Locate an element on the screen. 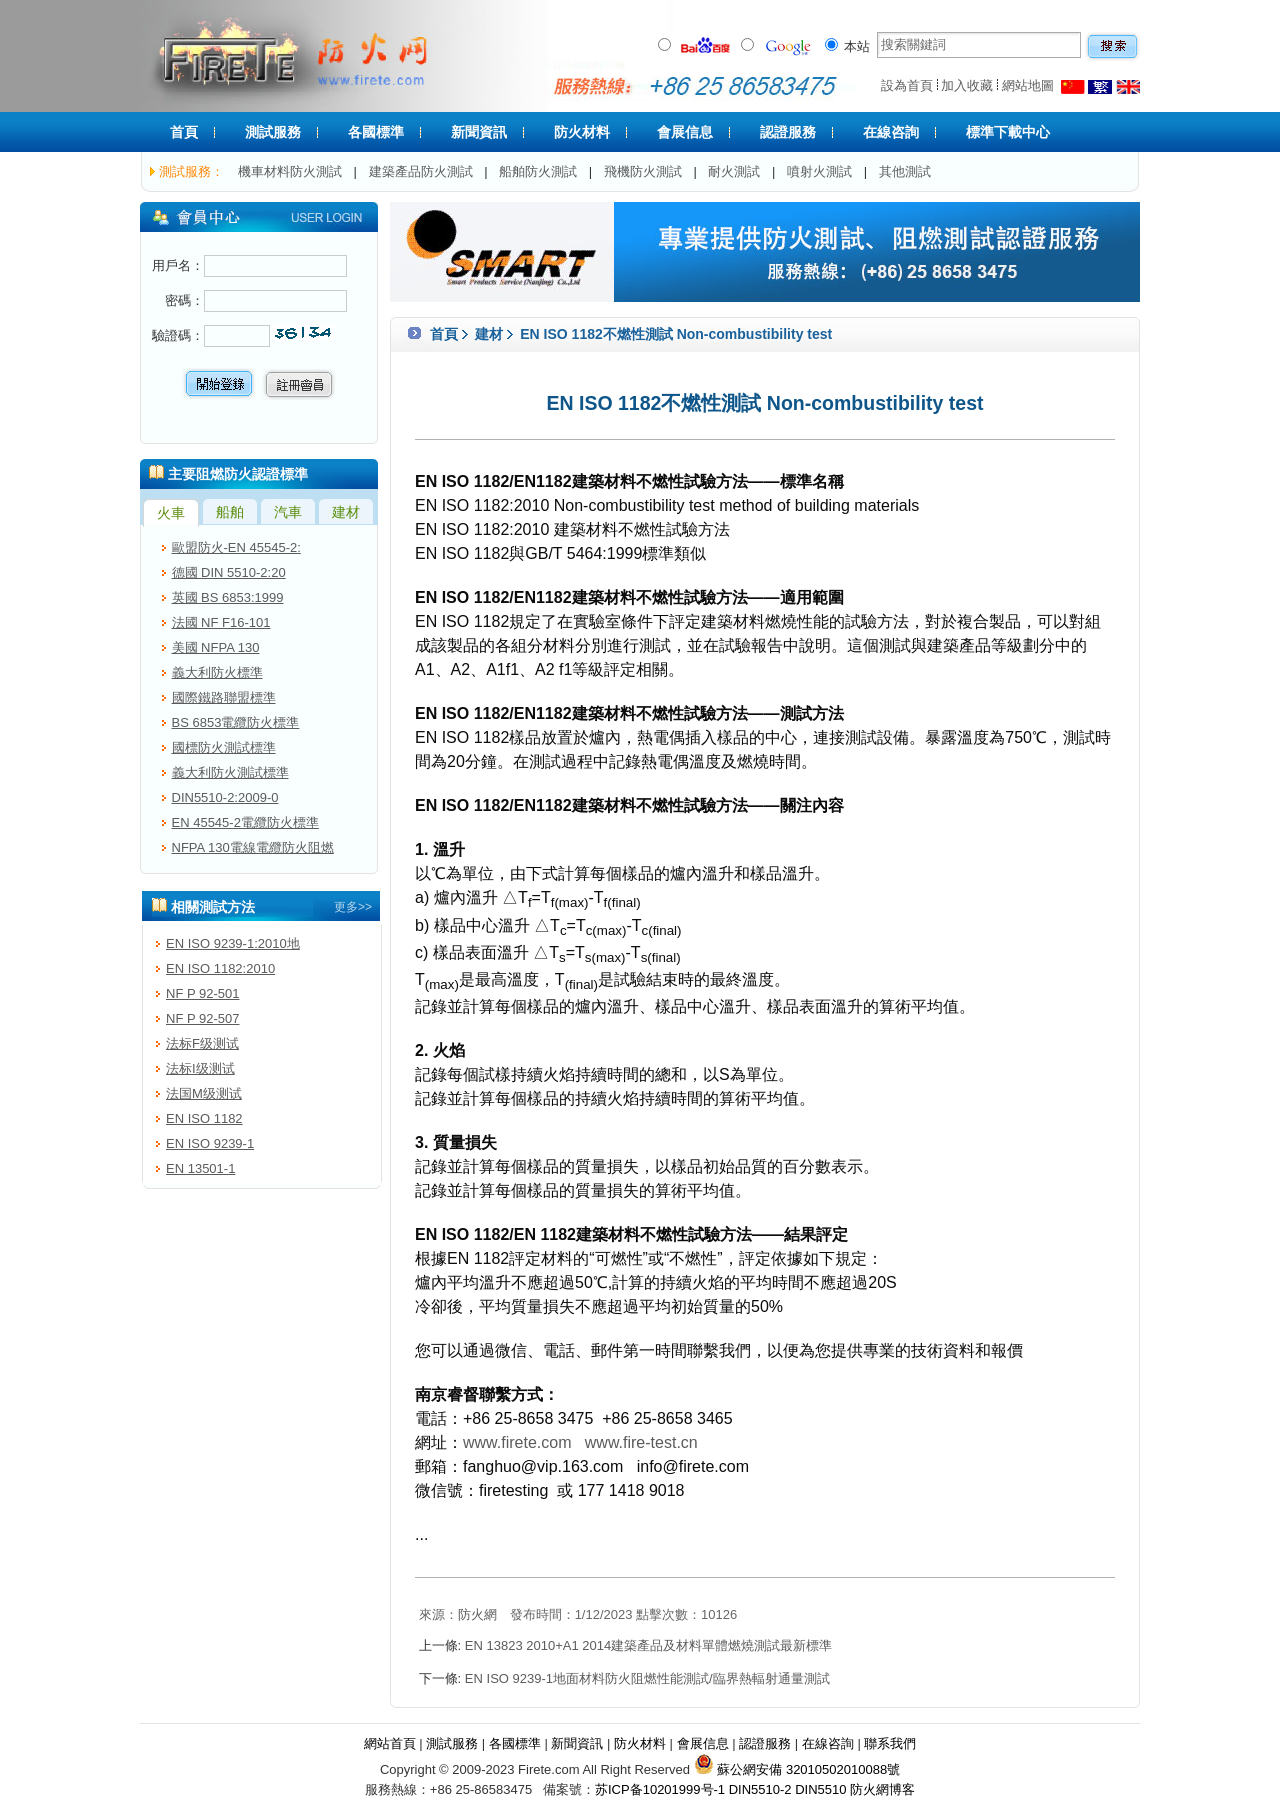 The width and height of the screenshot is (1280, 1810). 歐盟防火-EN 45545-2: is located at coordinates (236, 547).